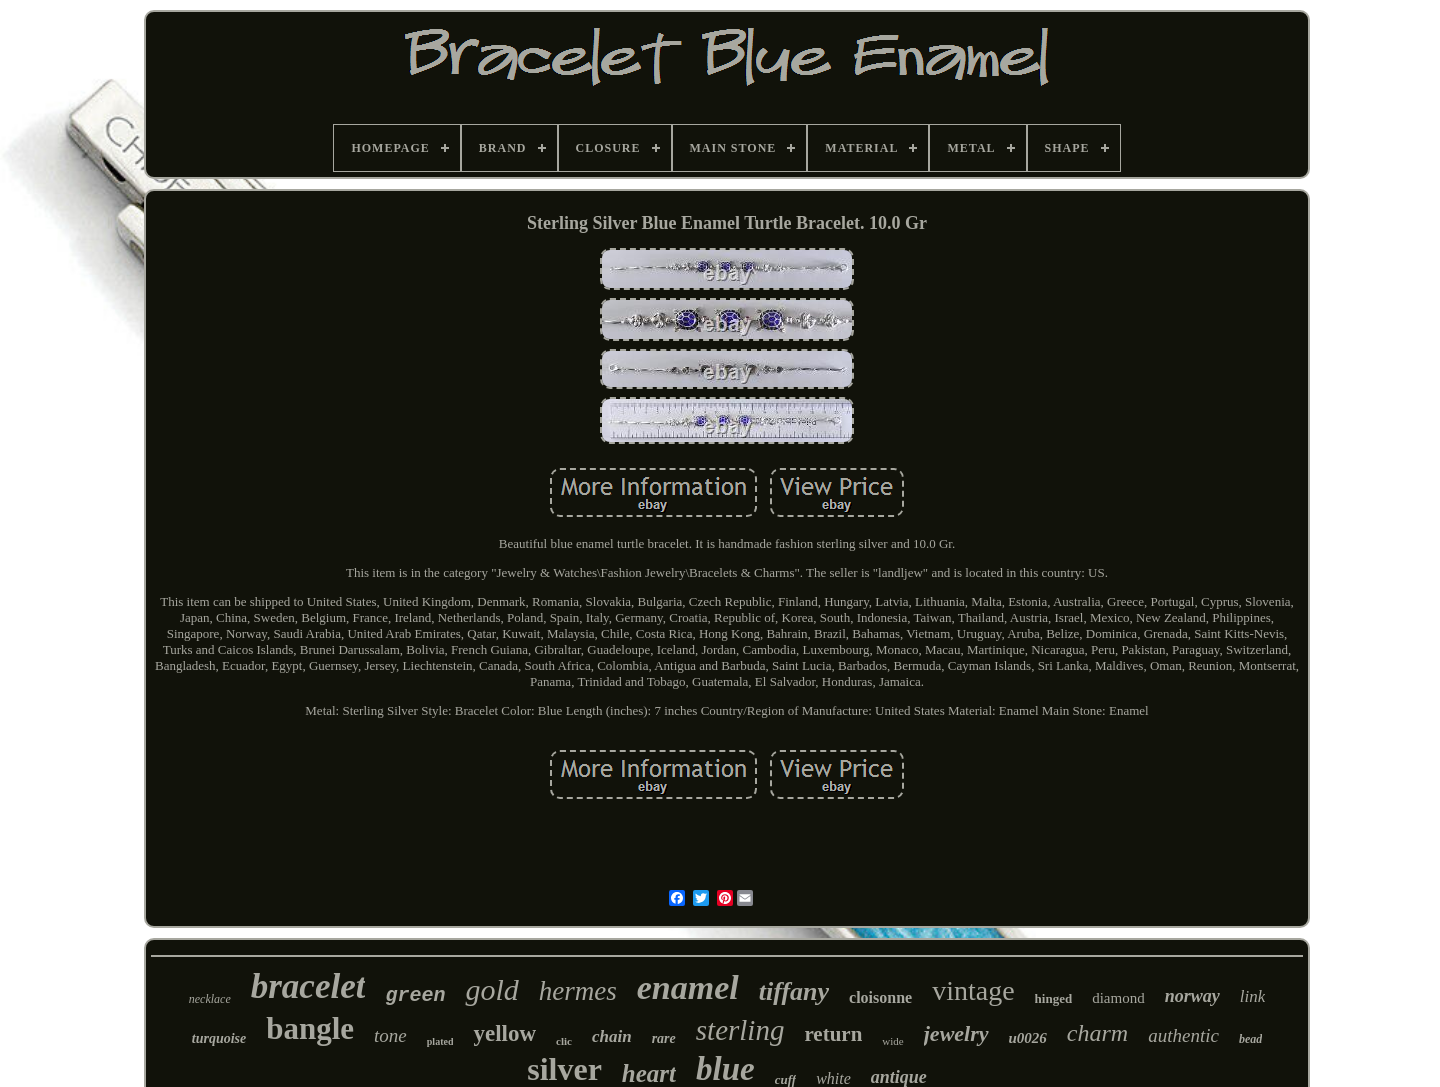  I want to click on sterling, so click(740, 1030).